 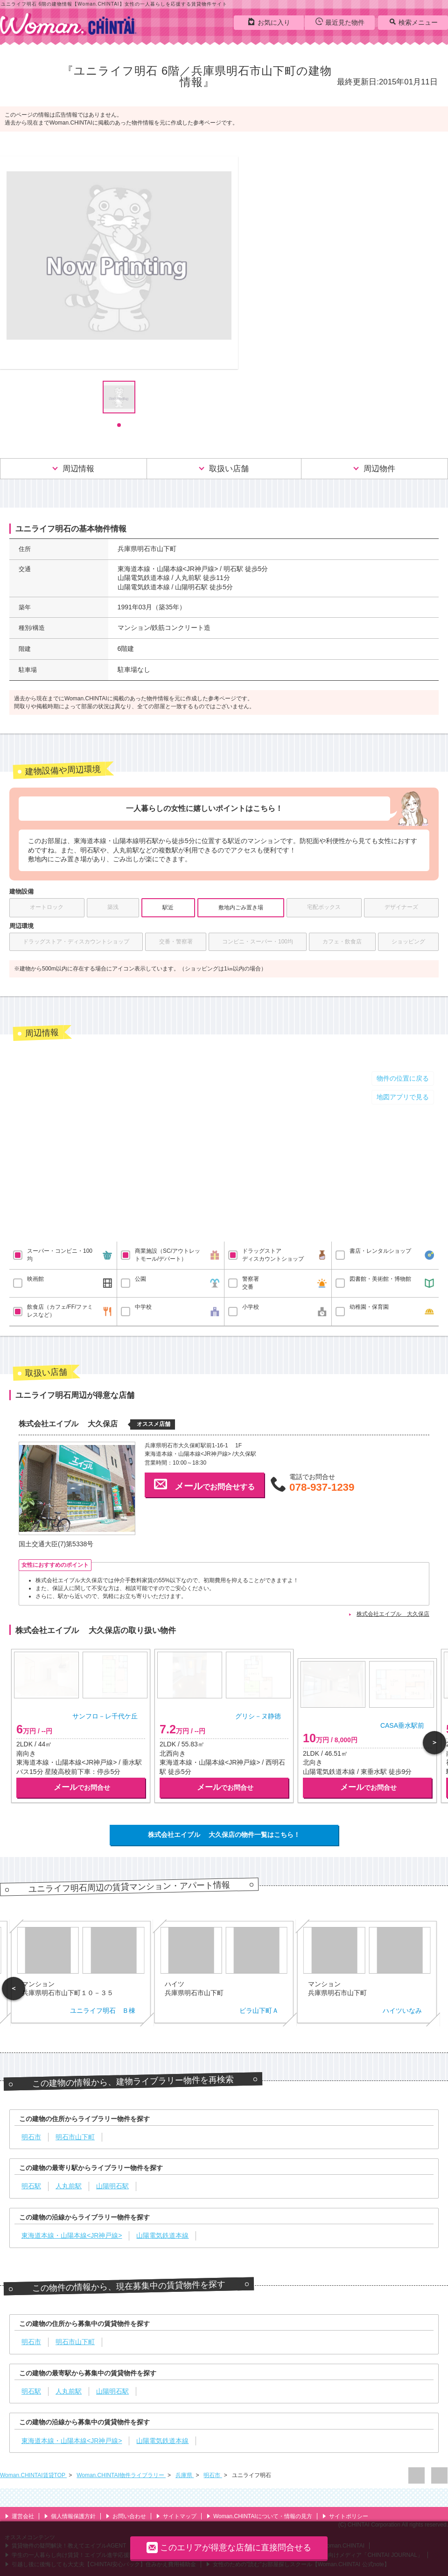 I want to click on 個人情報保護方針, so click(x=70, y=2516).